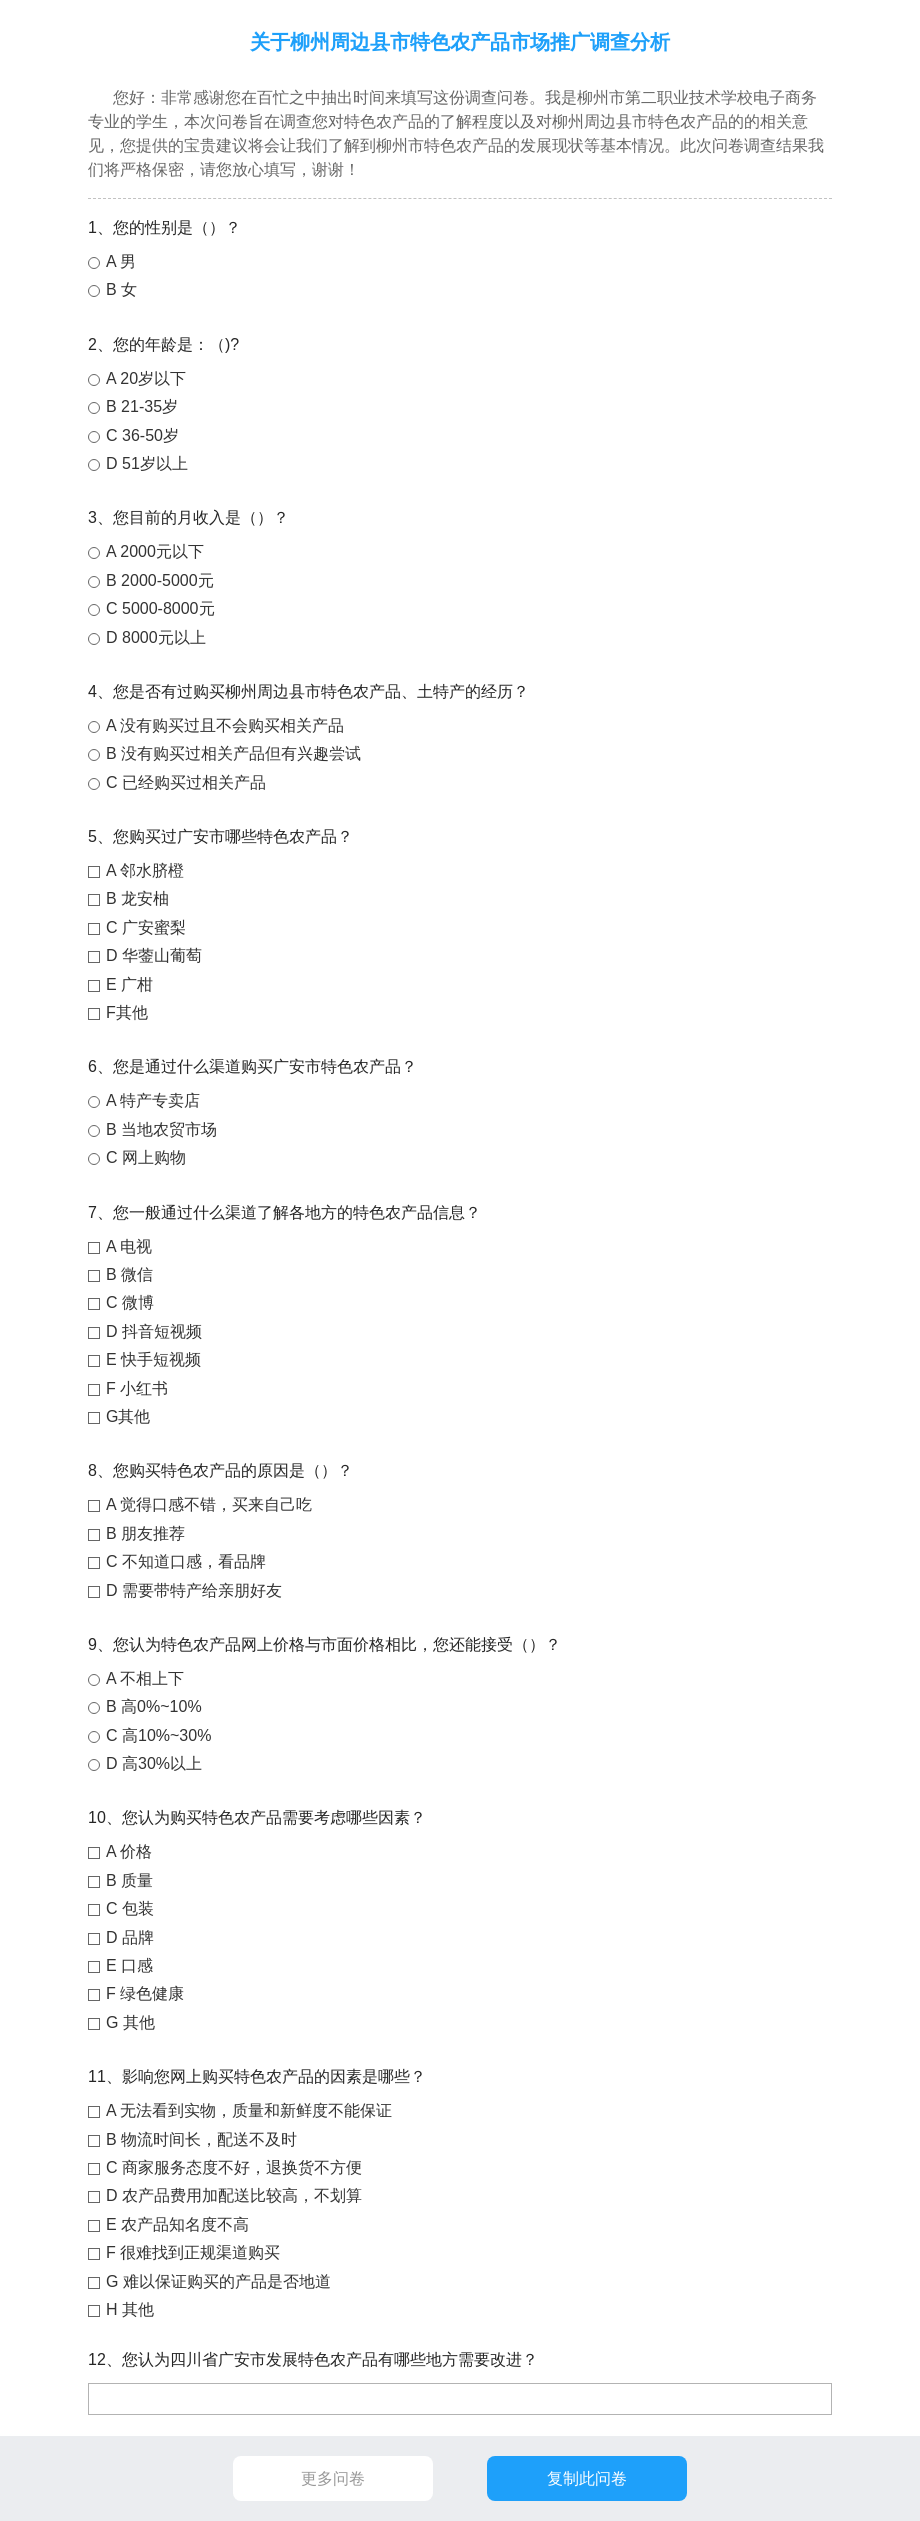 This screenshot has height=2521, width=920. Describe the element at coordinates (249, 2110) in the screenshot. I see `A 无法看到实物，质量和新鲜度不能保证` at that location.